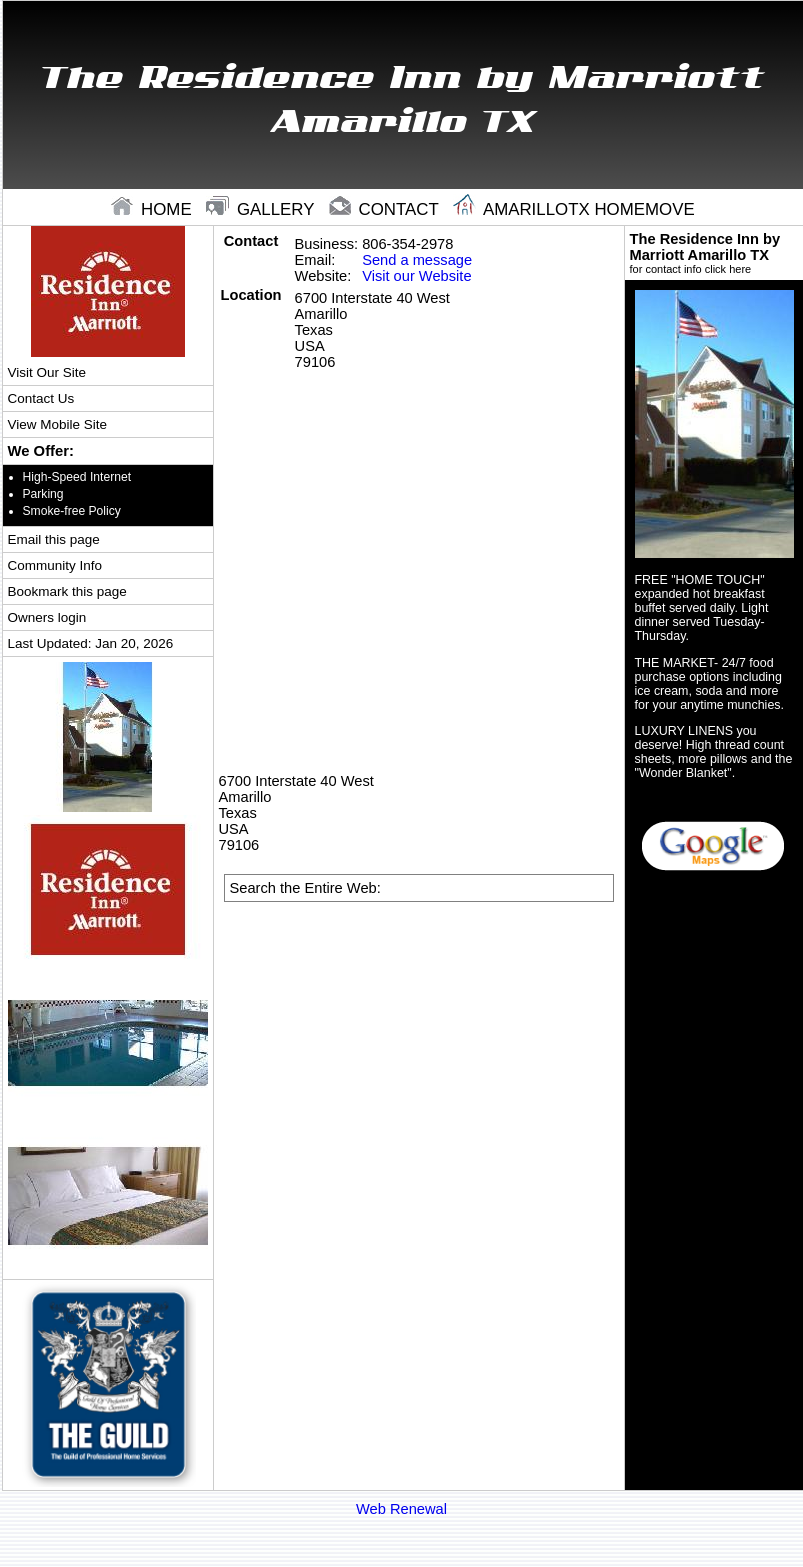 The width and height of the screenshot is (803, 1567). I want to click on contact, so click(386, 209).